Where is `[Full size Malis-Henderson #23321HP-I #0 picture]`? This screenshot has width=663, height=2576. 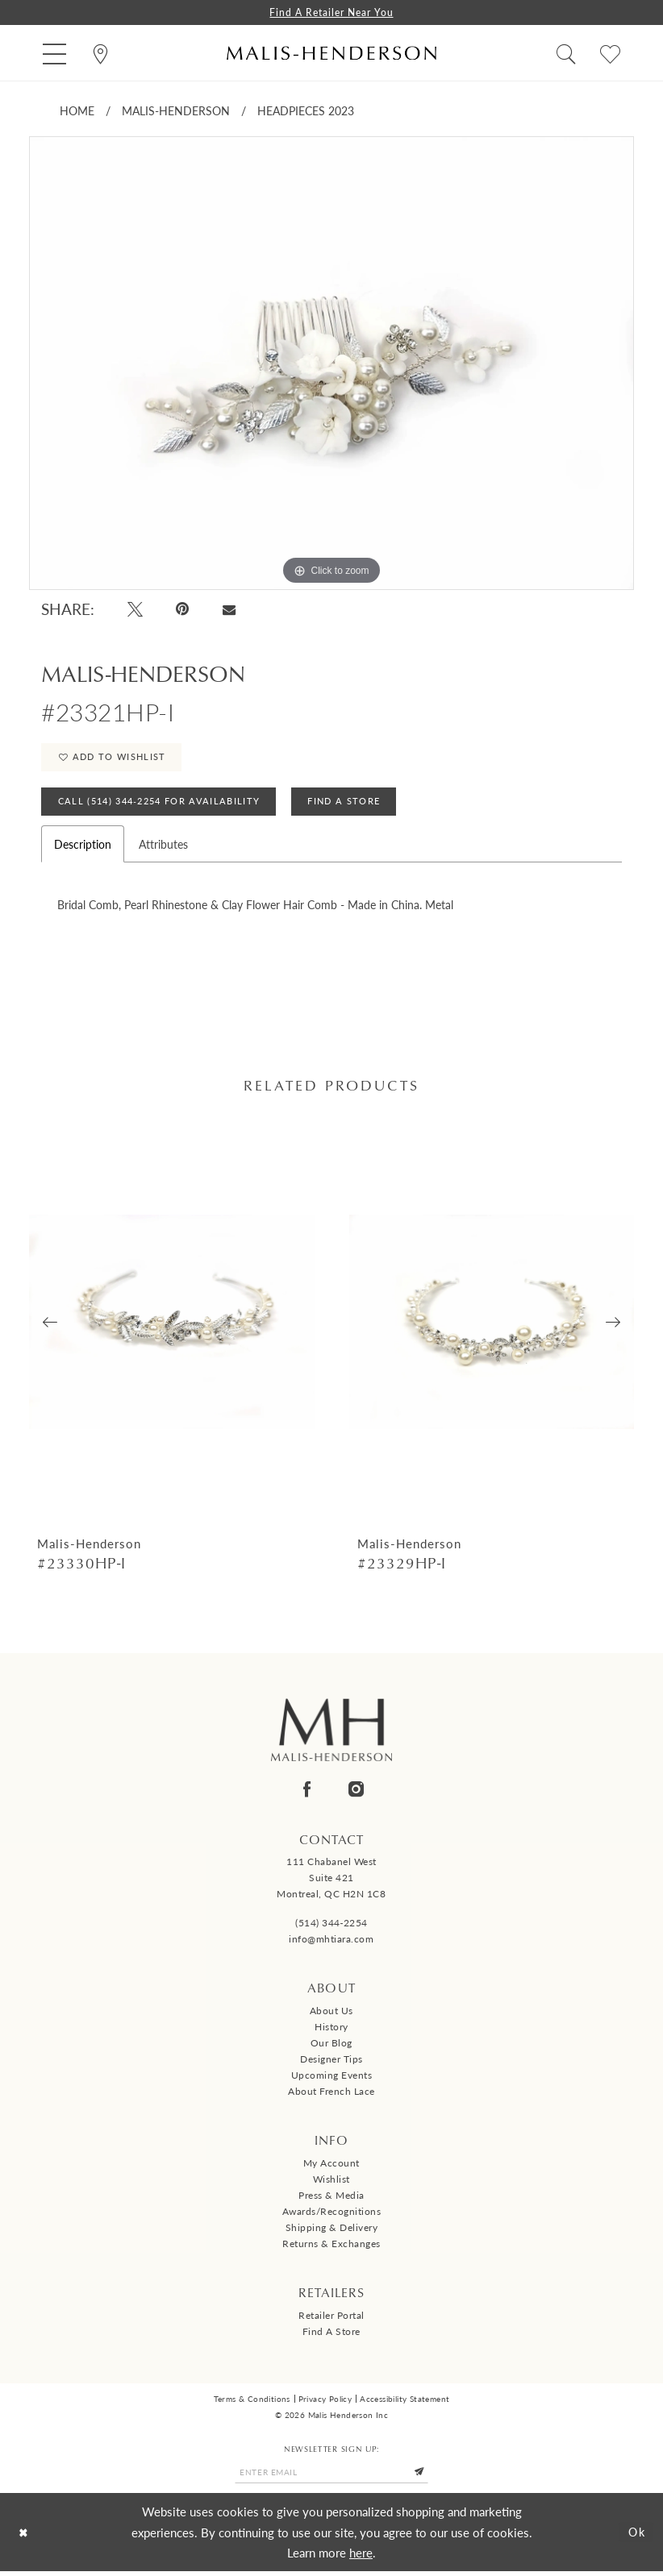
[Full size Malis-Henderson #23321HP-I #0 picture] is located at coordinates (331, 364).